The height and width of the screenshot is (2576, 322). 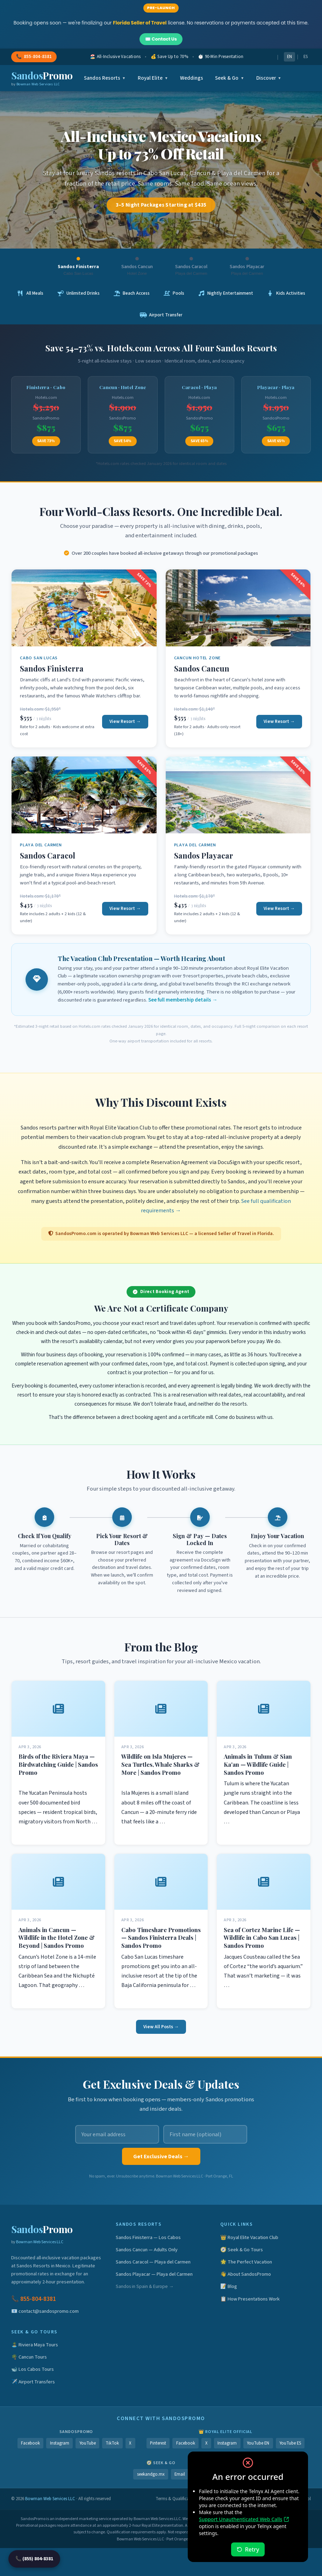 What do you see at coordinates (245, 2274) in the screenshot?
I see `👋 About SandosPromo` at bounding box center [245, 2274].